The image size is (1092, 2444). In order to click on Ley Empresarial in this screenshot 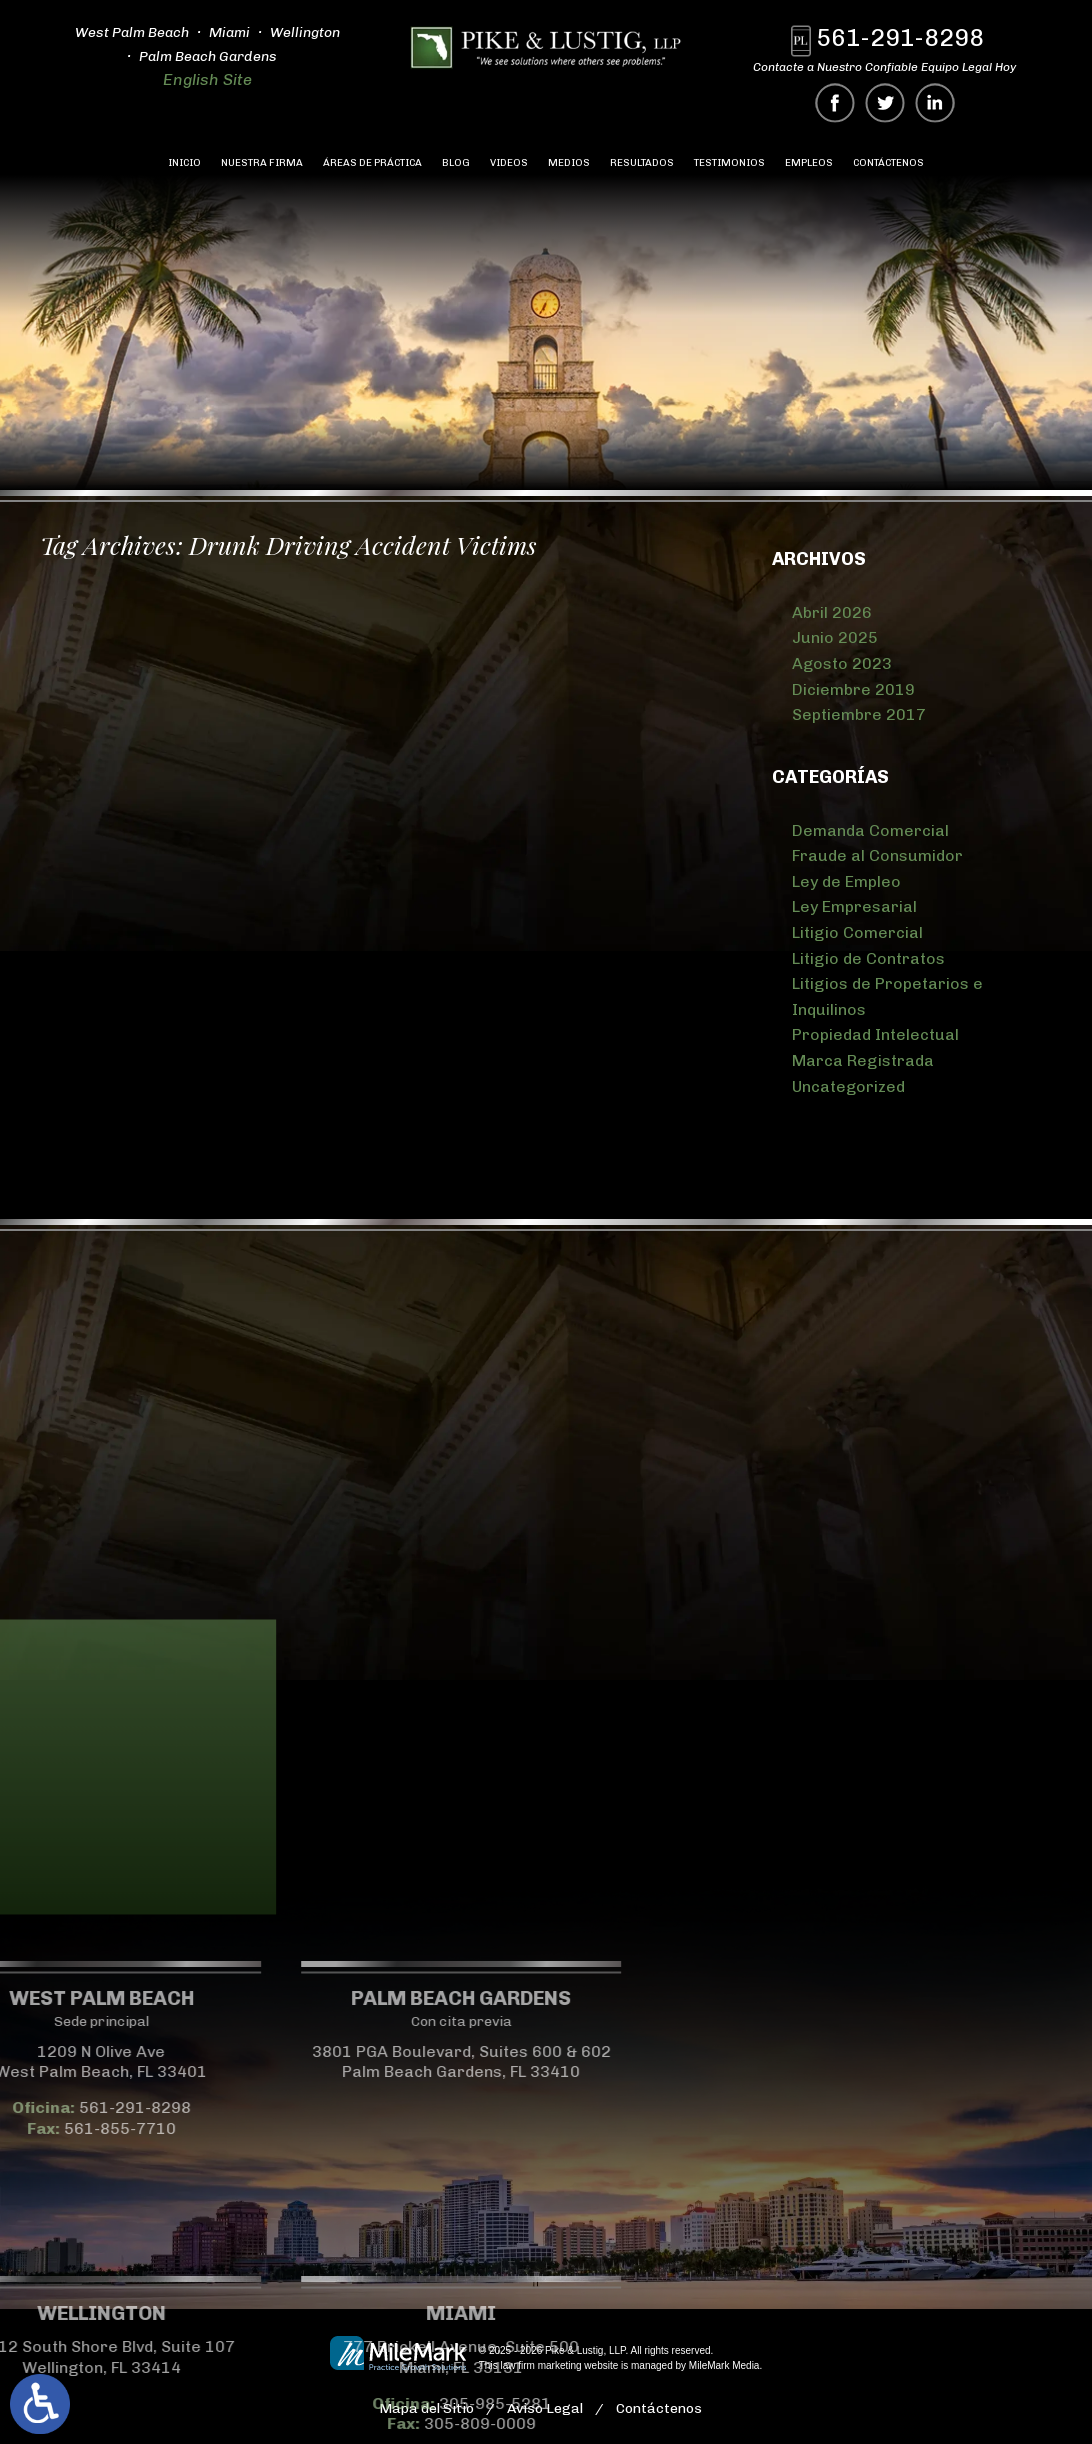, I will do `click(854, 906)`.